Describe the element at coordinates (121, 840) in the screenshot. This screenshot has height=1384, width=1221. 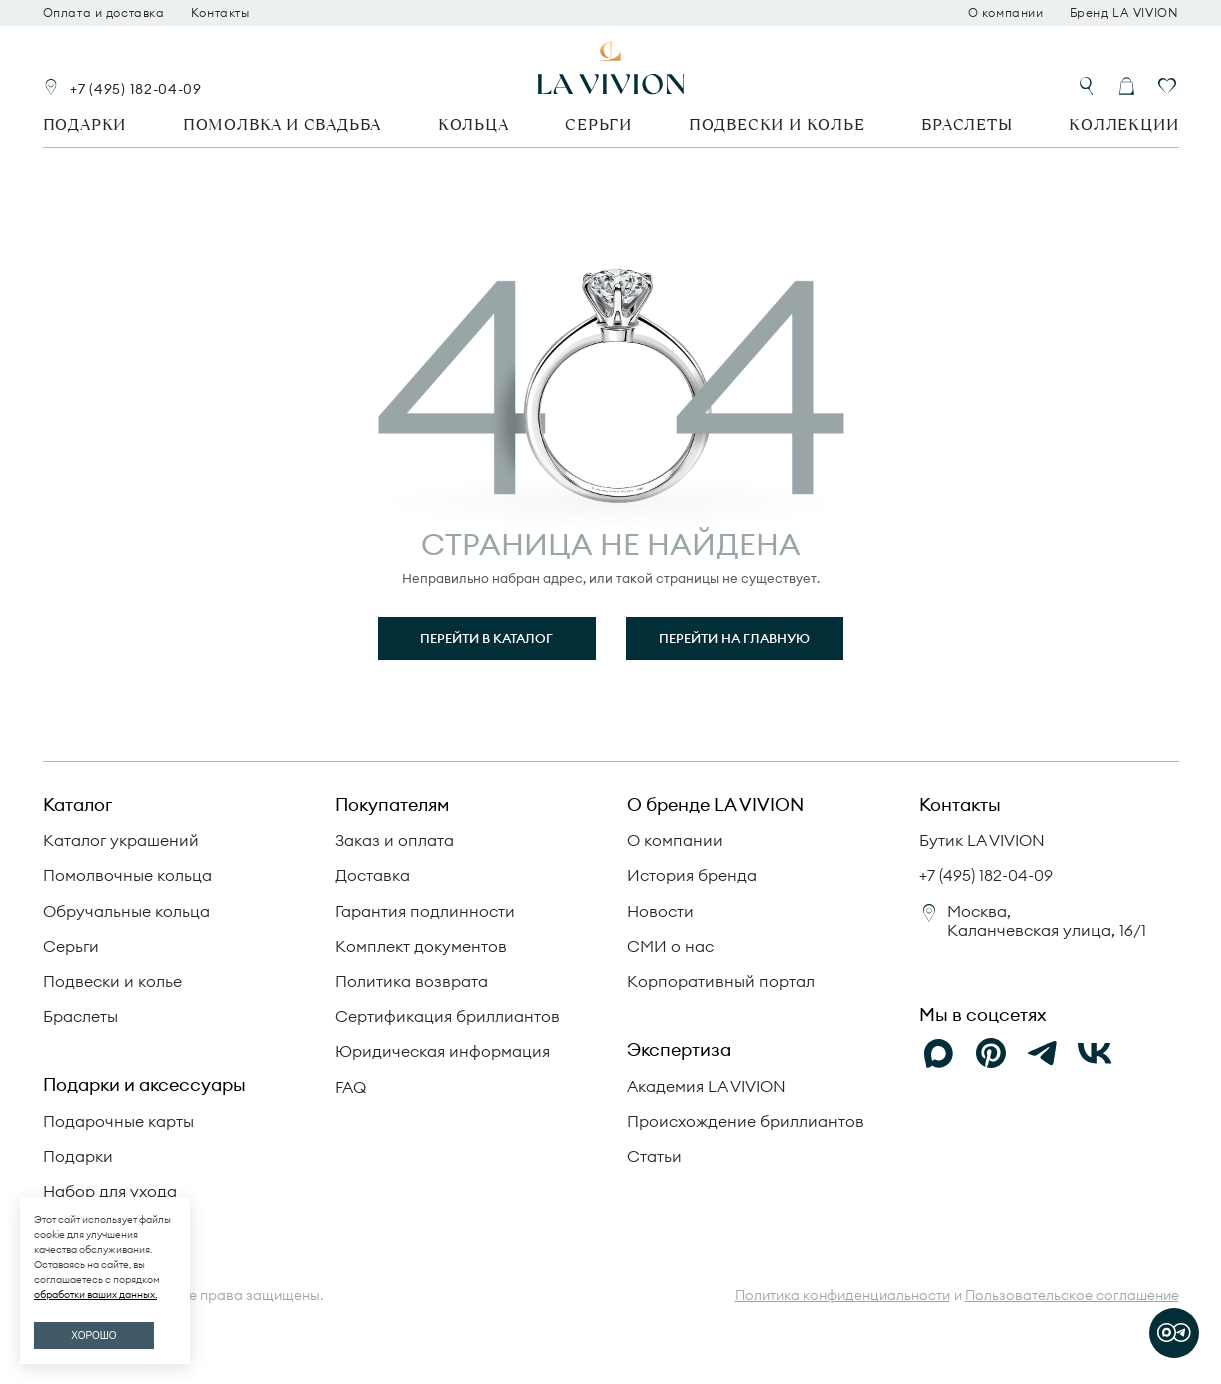
I see `Каталог украшений` at that location.